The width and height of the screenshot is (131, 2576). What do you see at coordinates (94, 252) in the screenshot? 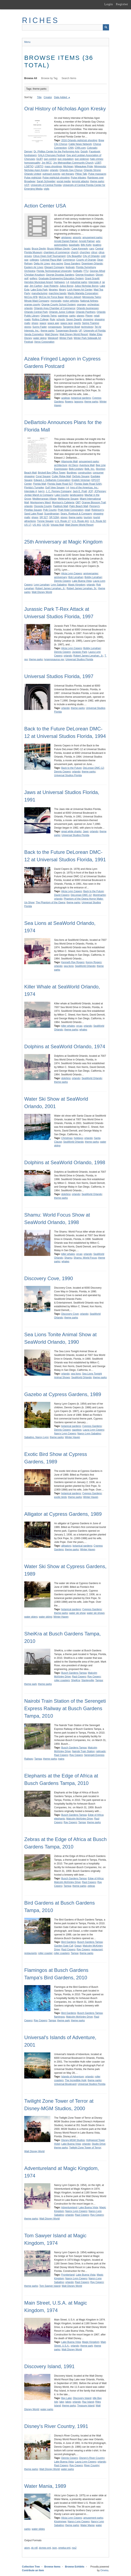
I see `citrus` at bounding box center [94, 252].